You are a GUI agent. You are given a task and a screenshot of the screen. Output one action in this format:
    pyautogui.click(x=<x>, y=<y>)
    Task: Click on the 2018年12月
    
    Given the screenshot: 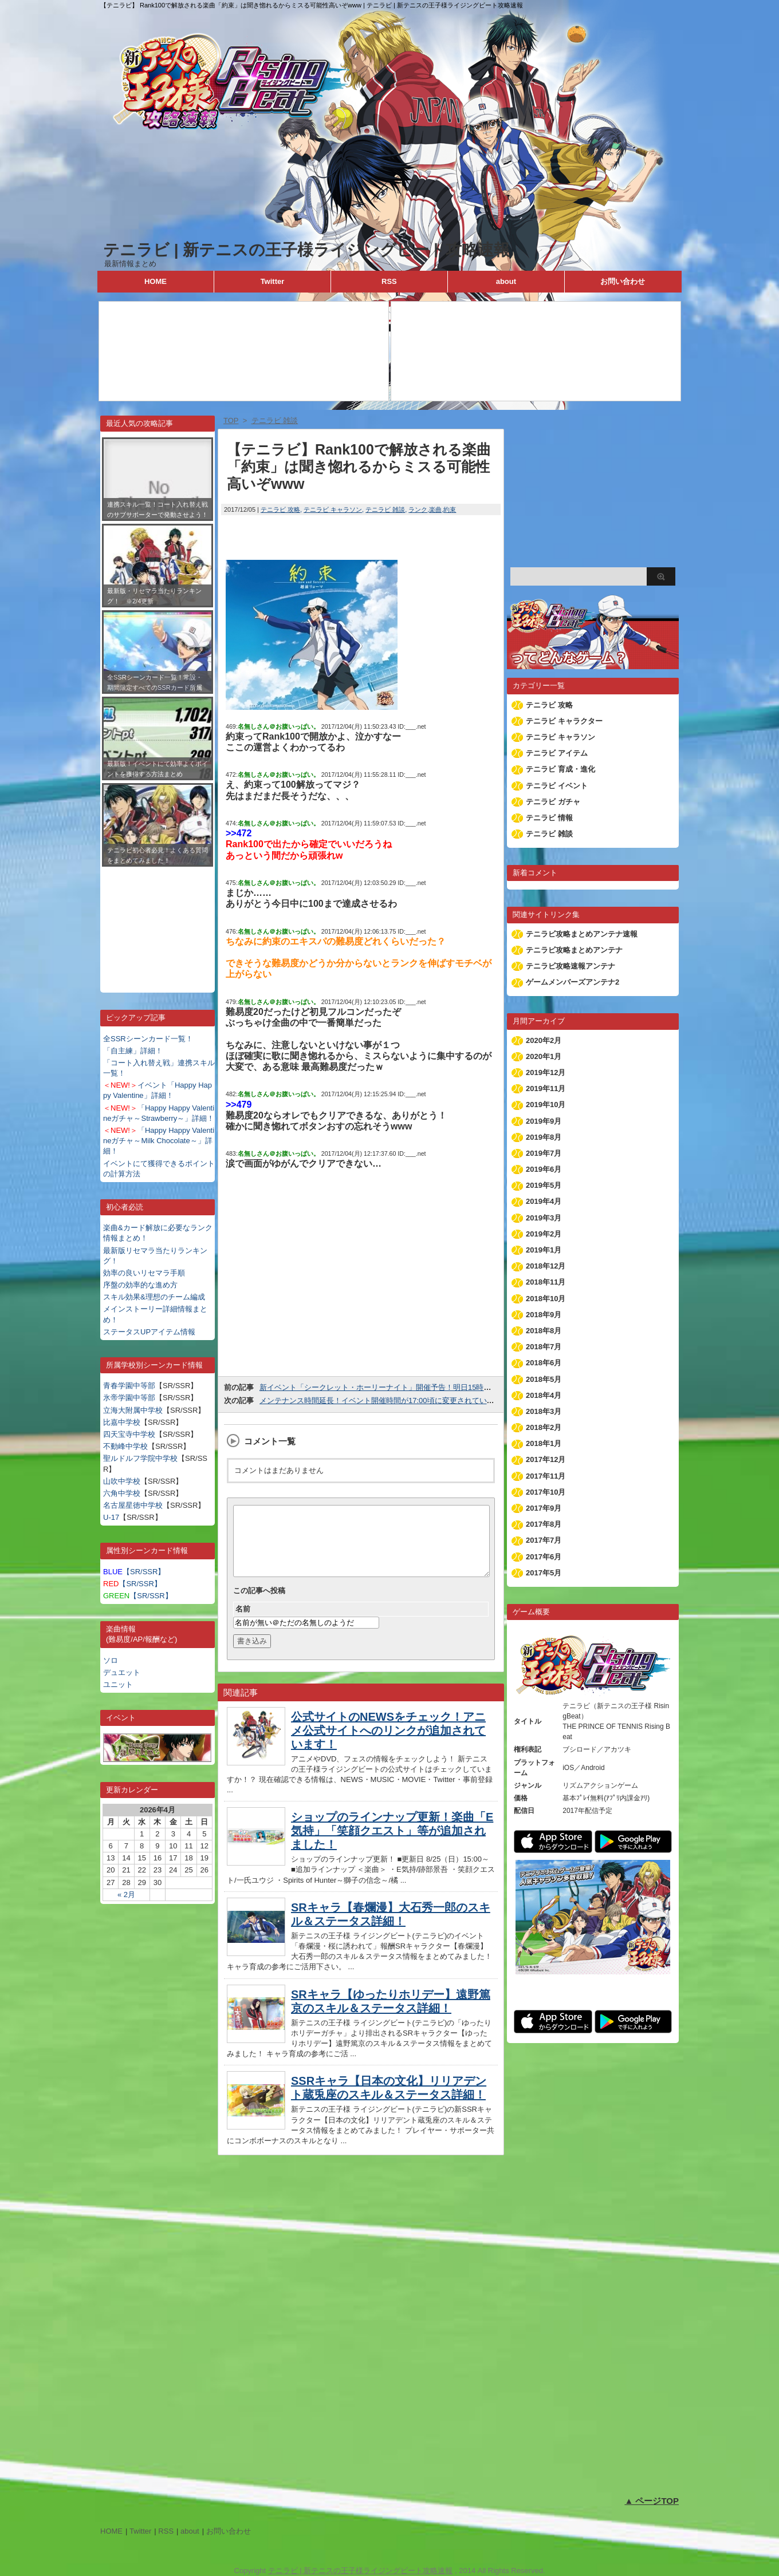 What is the action you would take?
    pyautogui.click(x=545, y=1266)
    